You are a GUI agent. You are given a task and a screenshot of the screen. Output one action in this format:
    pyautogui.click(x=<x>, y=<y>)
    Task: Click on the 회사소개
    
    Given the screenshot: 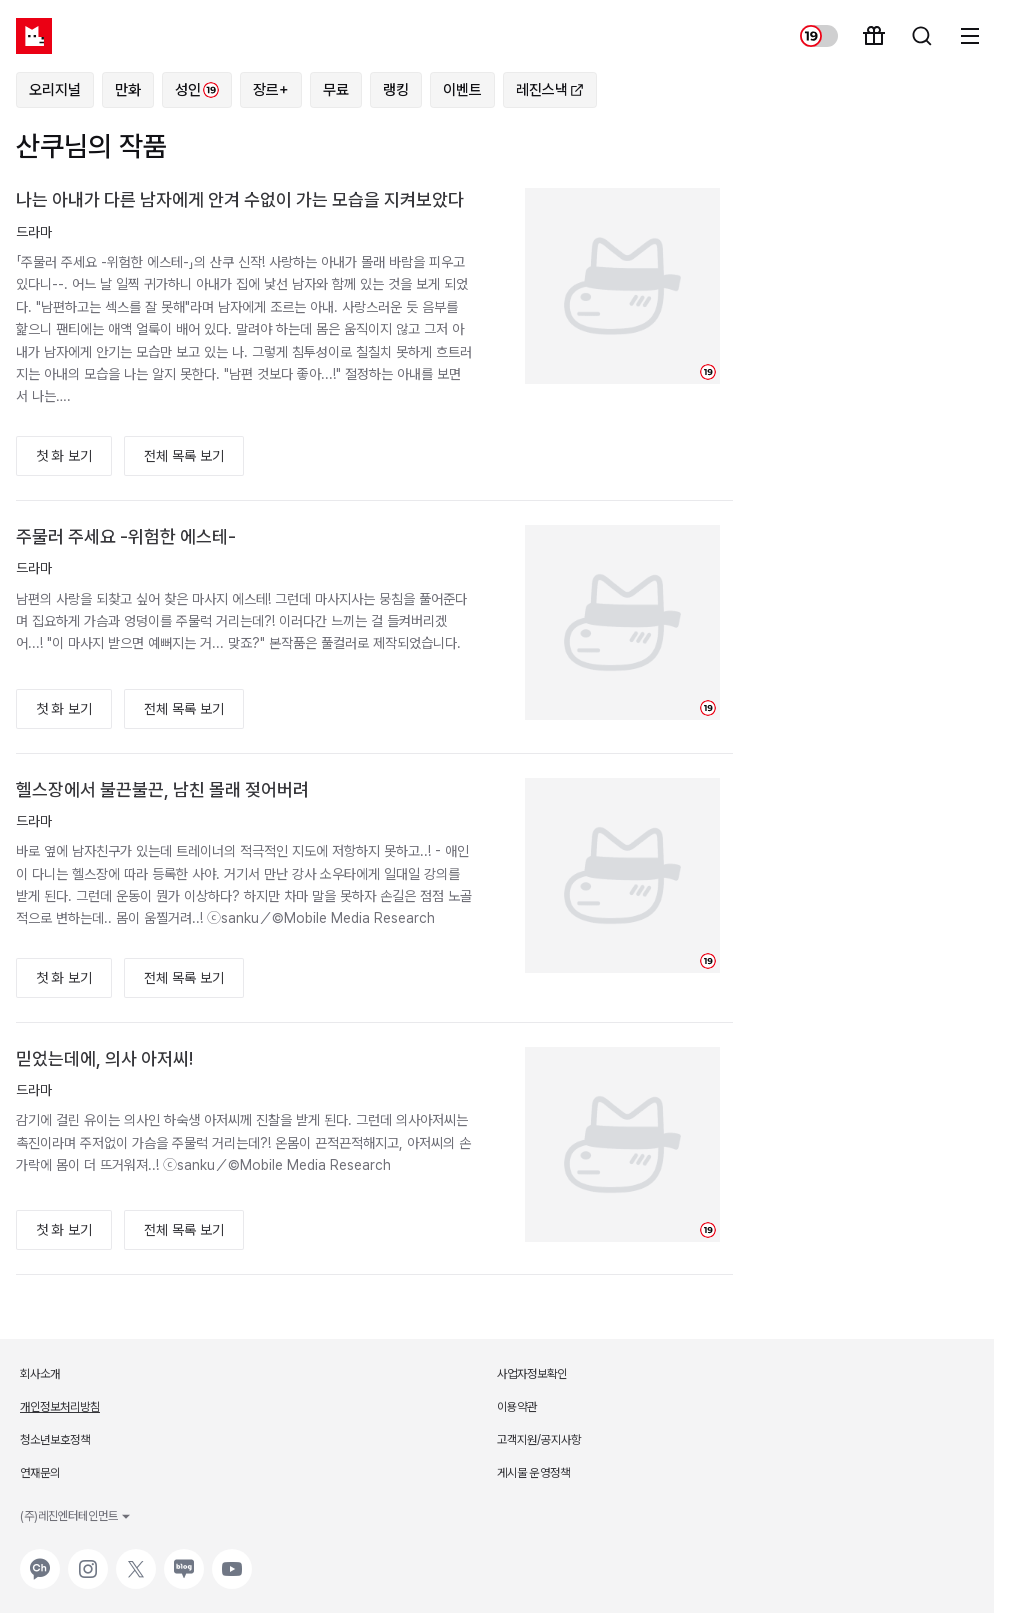 What is the action you would take?
    pyautogui.click(x=40, y=1374)
    